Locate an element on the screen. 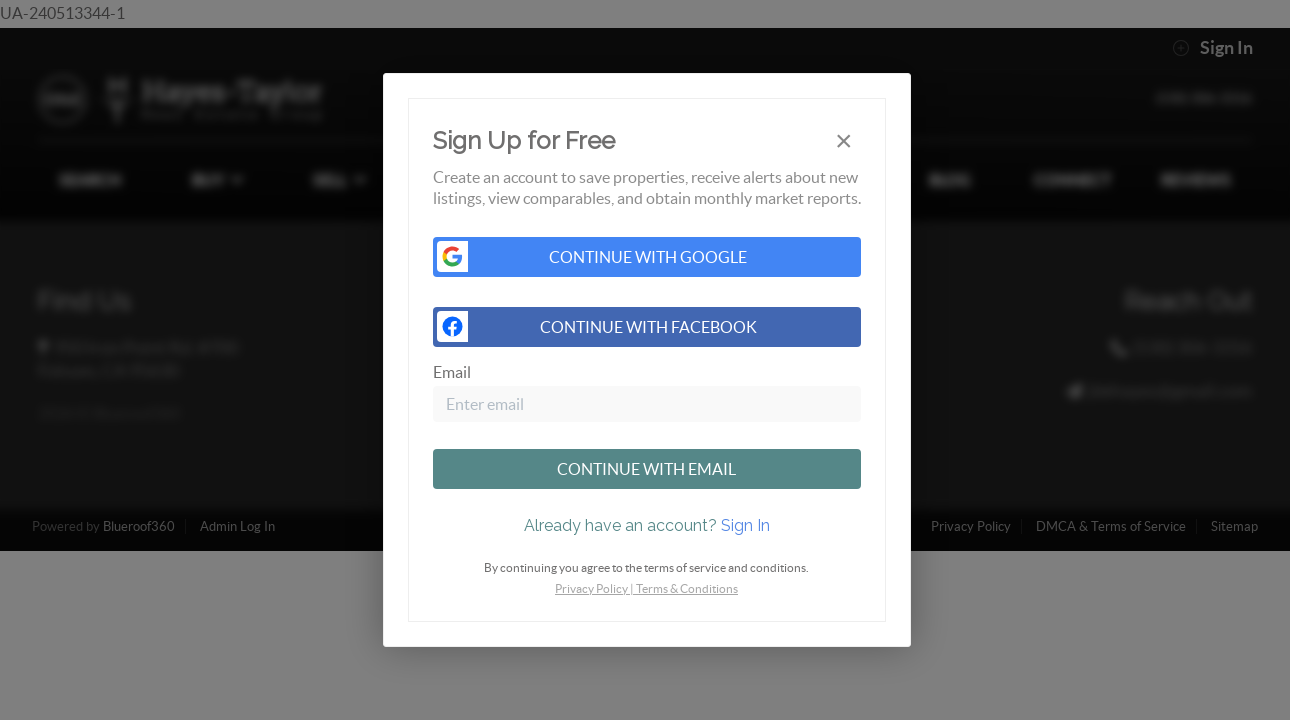  Privacy Policy is located at coordinates (591, 588).